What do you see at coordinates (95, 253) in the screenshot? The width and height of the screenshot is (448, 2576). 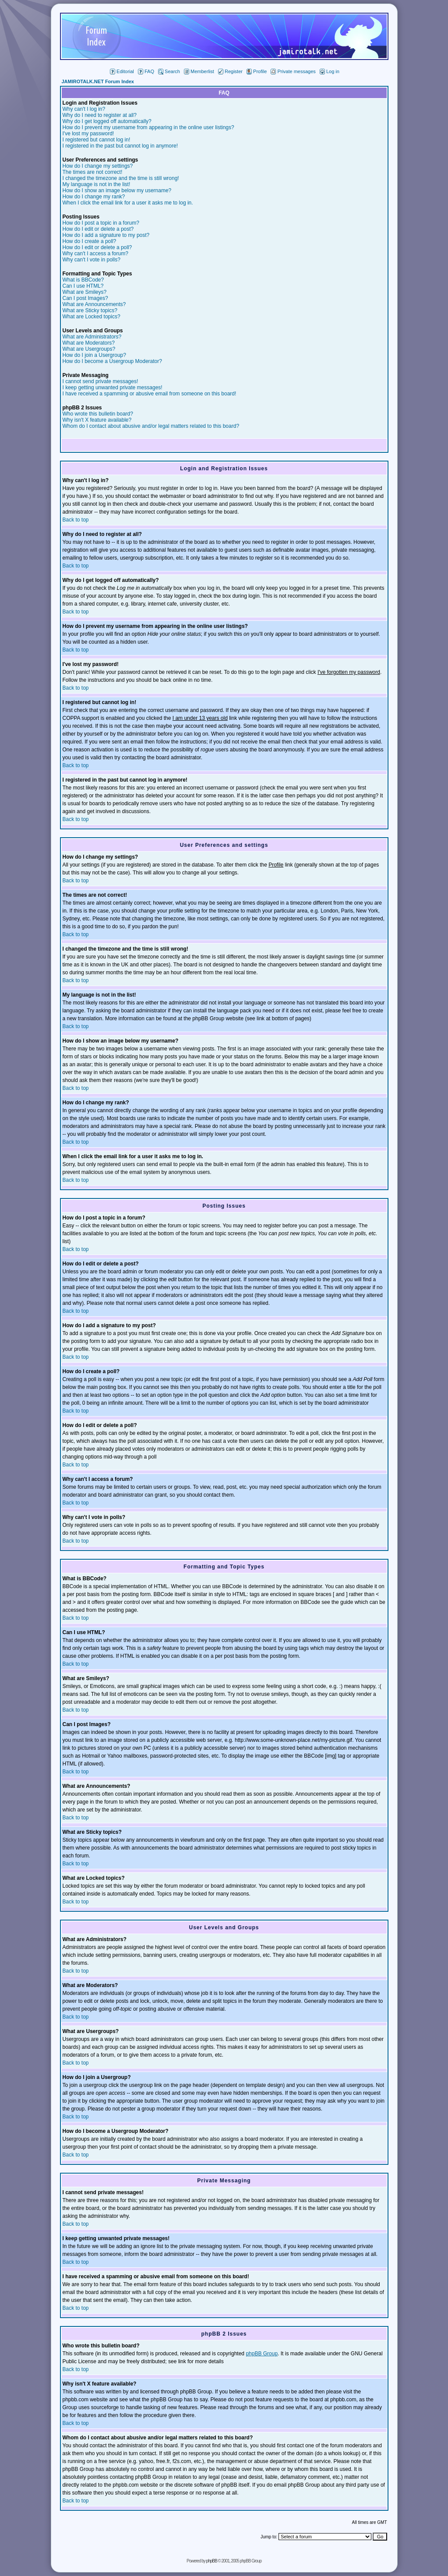 I see `Why can't I access a forum?` at bounding box center [95, 253].